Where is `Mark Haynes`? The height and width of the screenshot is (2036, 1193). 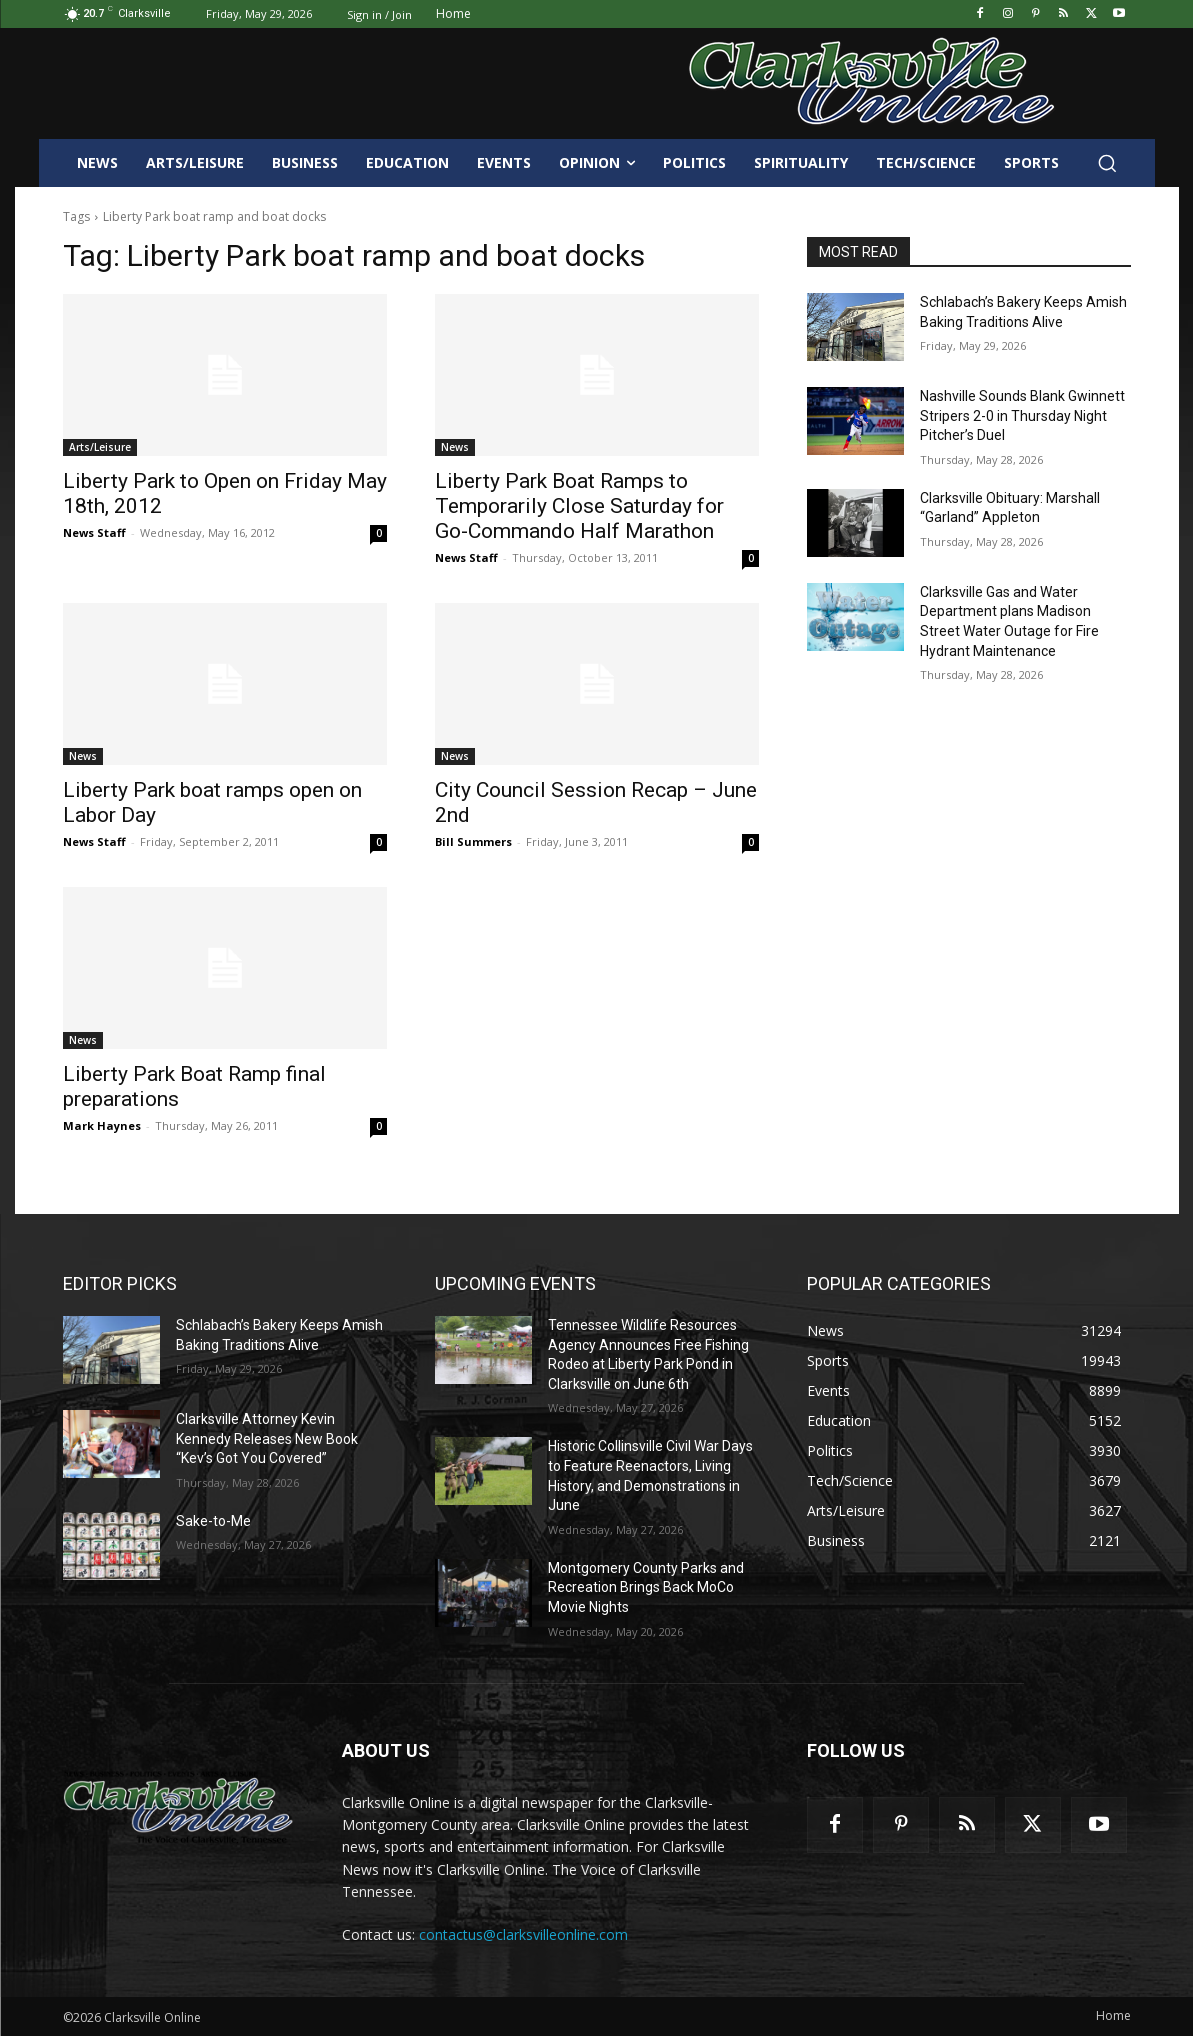
Mark Haynes is located at coordinates (102, 1125).